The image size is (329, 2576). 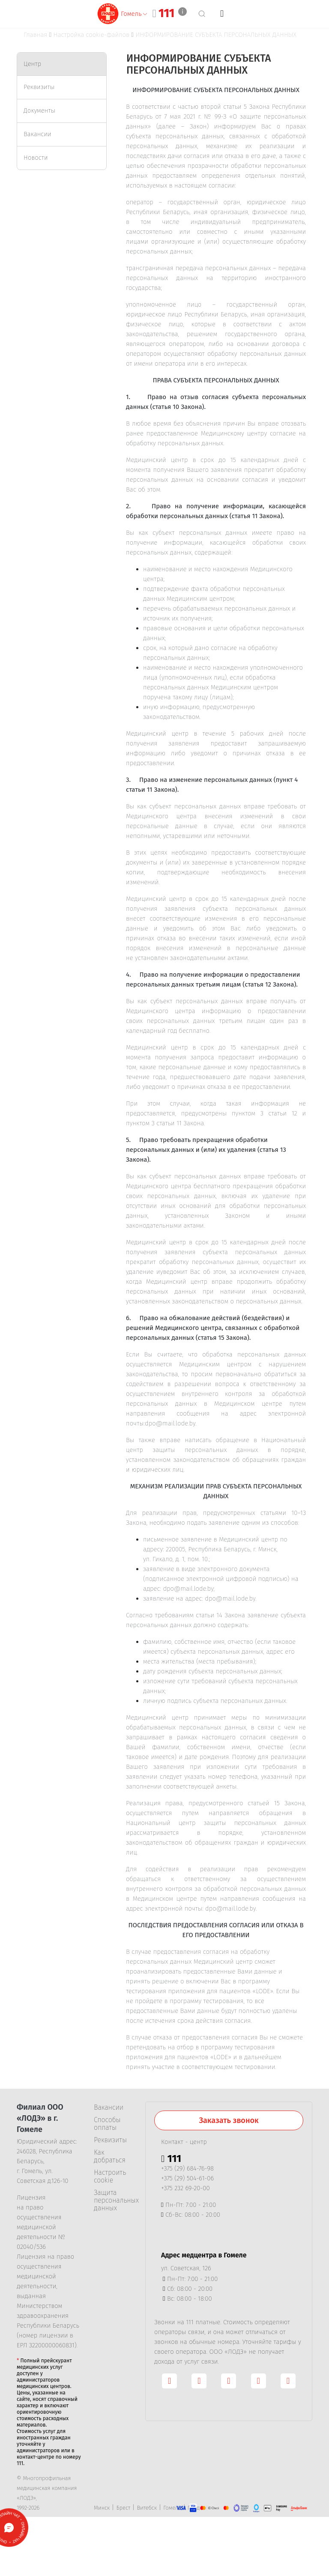 What do you see at coordinates (36, 157) in the screenshot?
I see `Новости` at bounding box center [36, 157].